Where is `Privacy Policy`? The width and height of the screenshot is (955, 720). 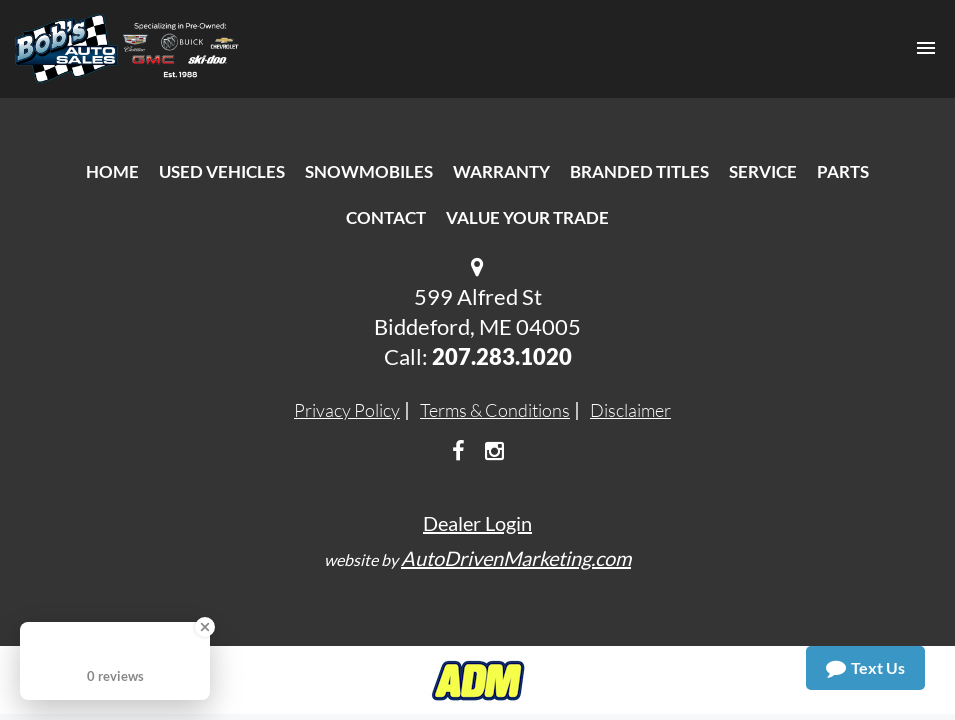
Privacy Policy is located at coordinates (347, 410).